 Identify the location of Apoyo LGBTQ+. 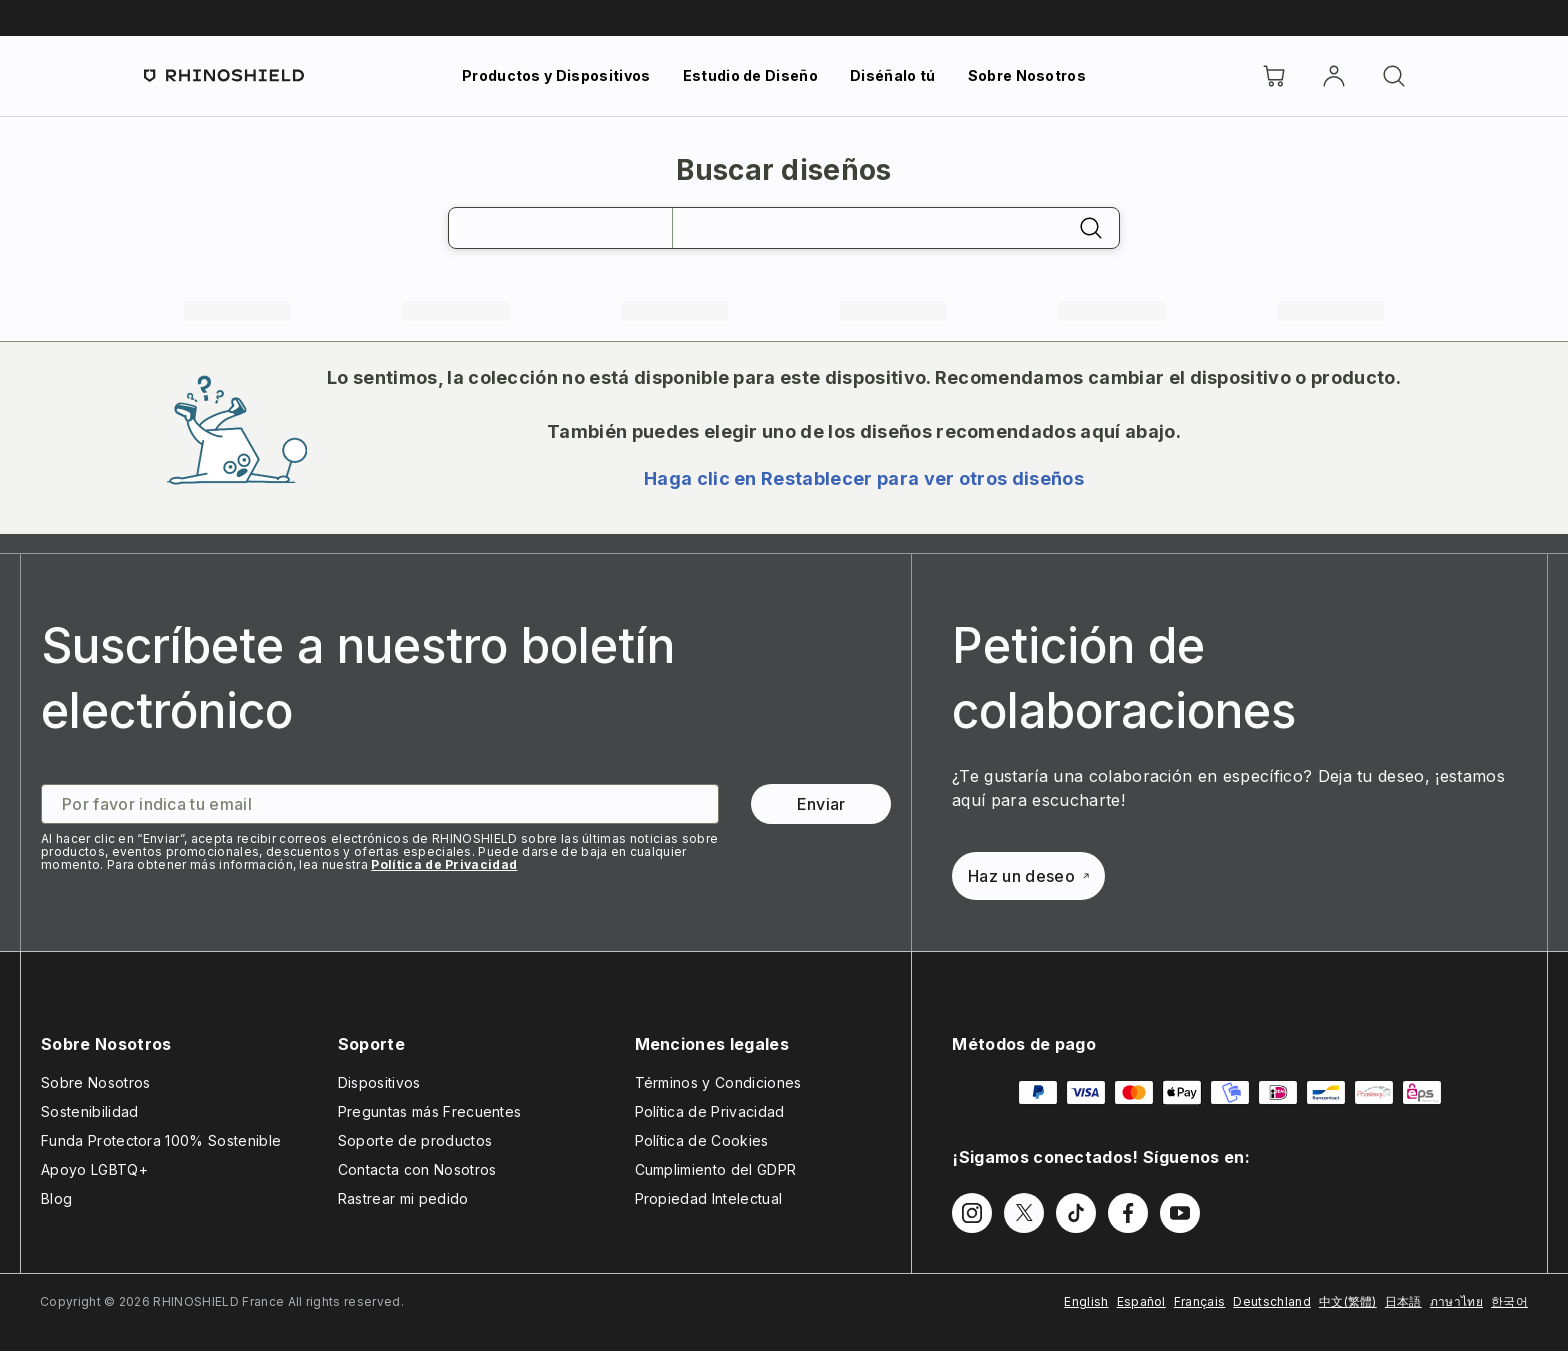
(94, 1169).